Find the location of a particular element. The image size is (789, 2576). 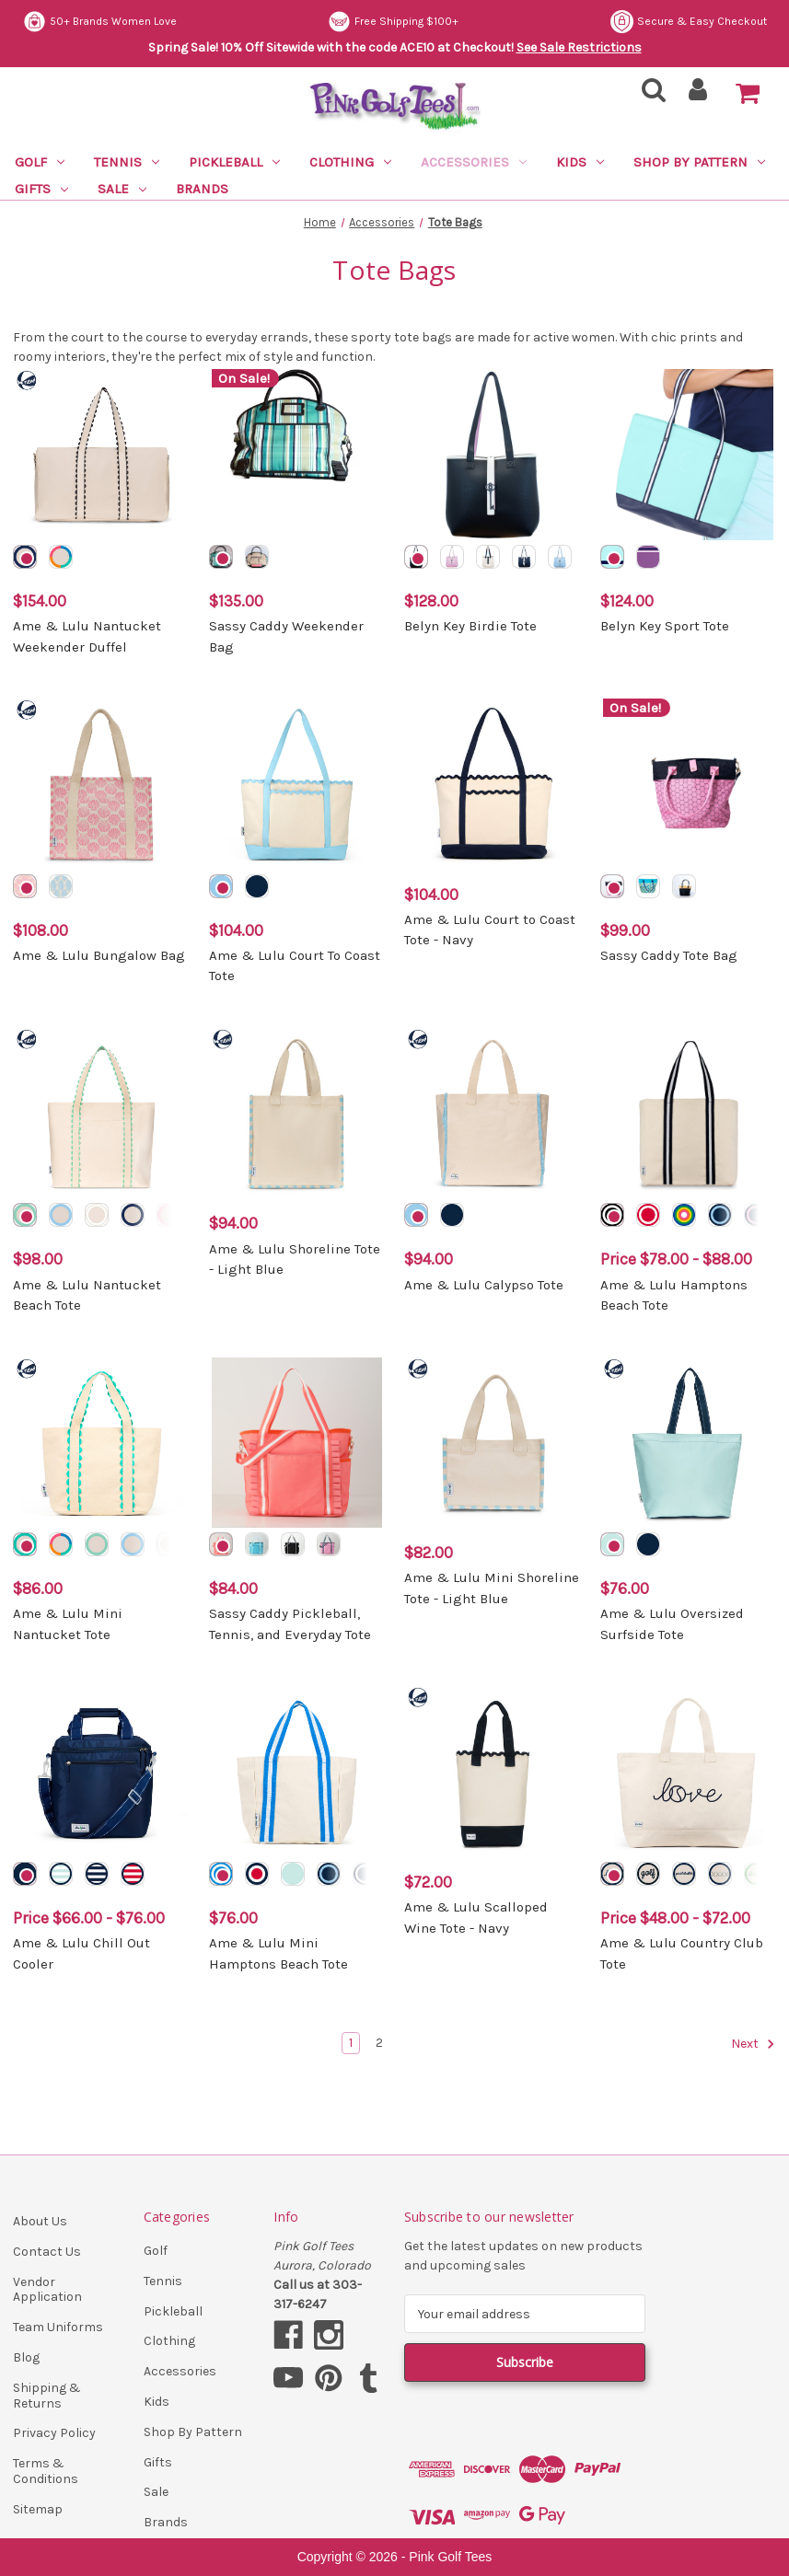

[Ame & Lulu Nantucket Weekender Duffel, $154.00] is located at coordinates (101, 454).